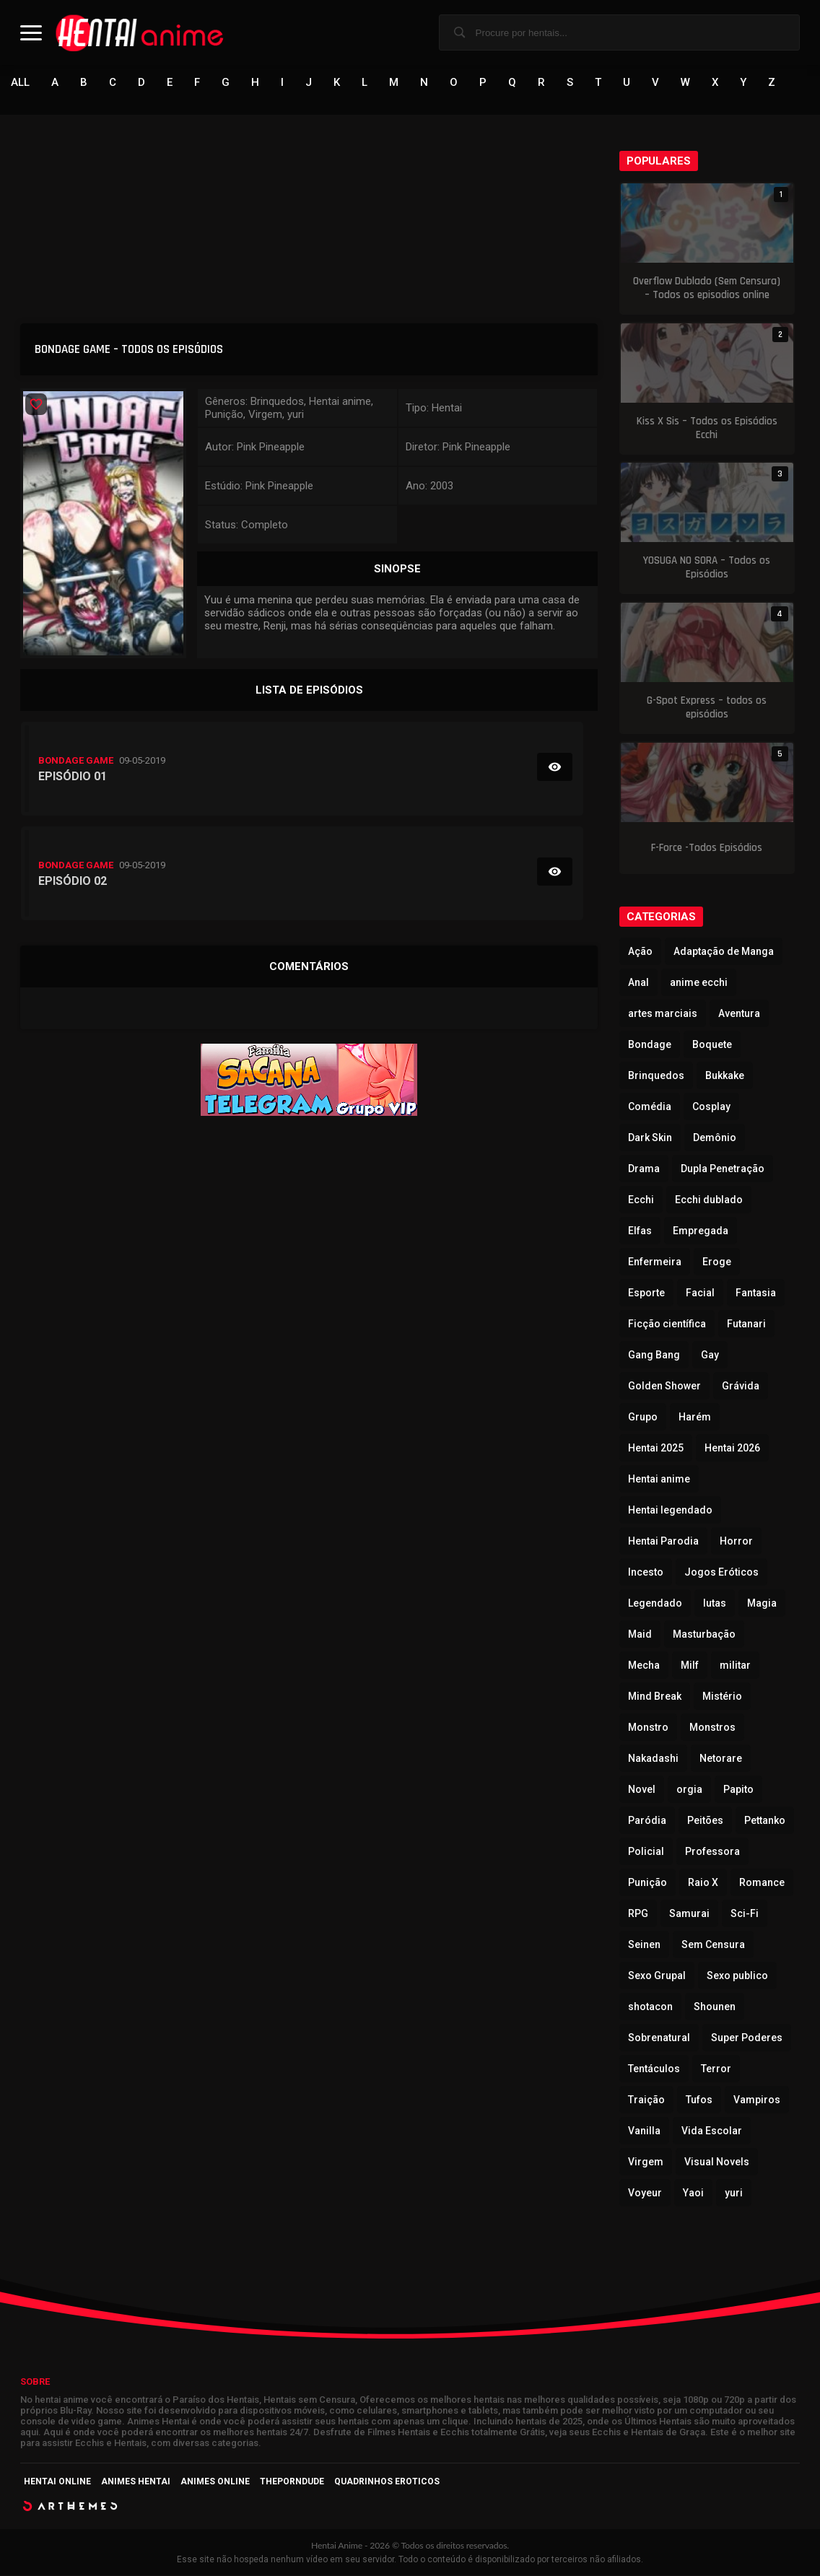 The image size is (820, 2576). What do you see at coordinates (640, 1635) in the screenshot?
I see `Maid` at bounding box center [640, 1635].